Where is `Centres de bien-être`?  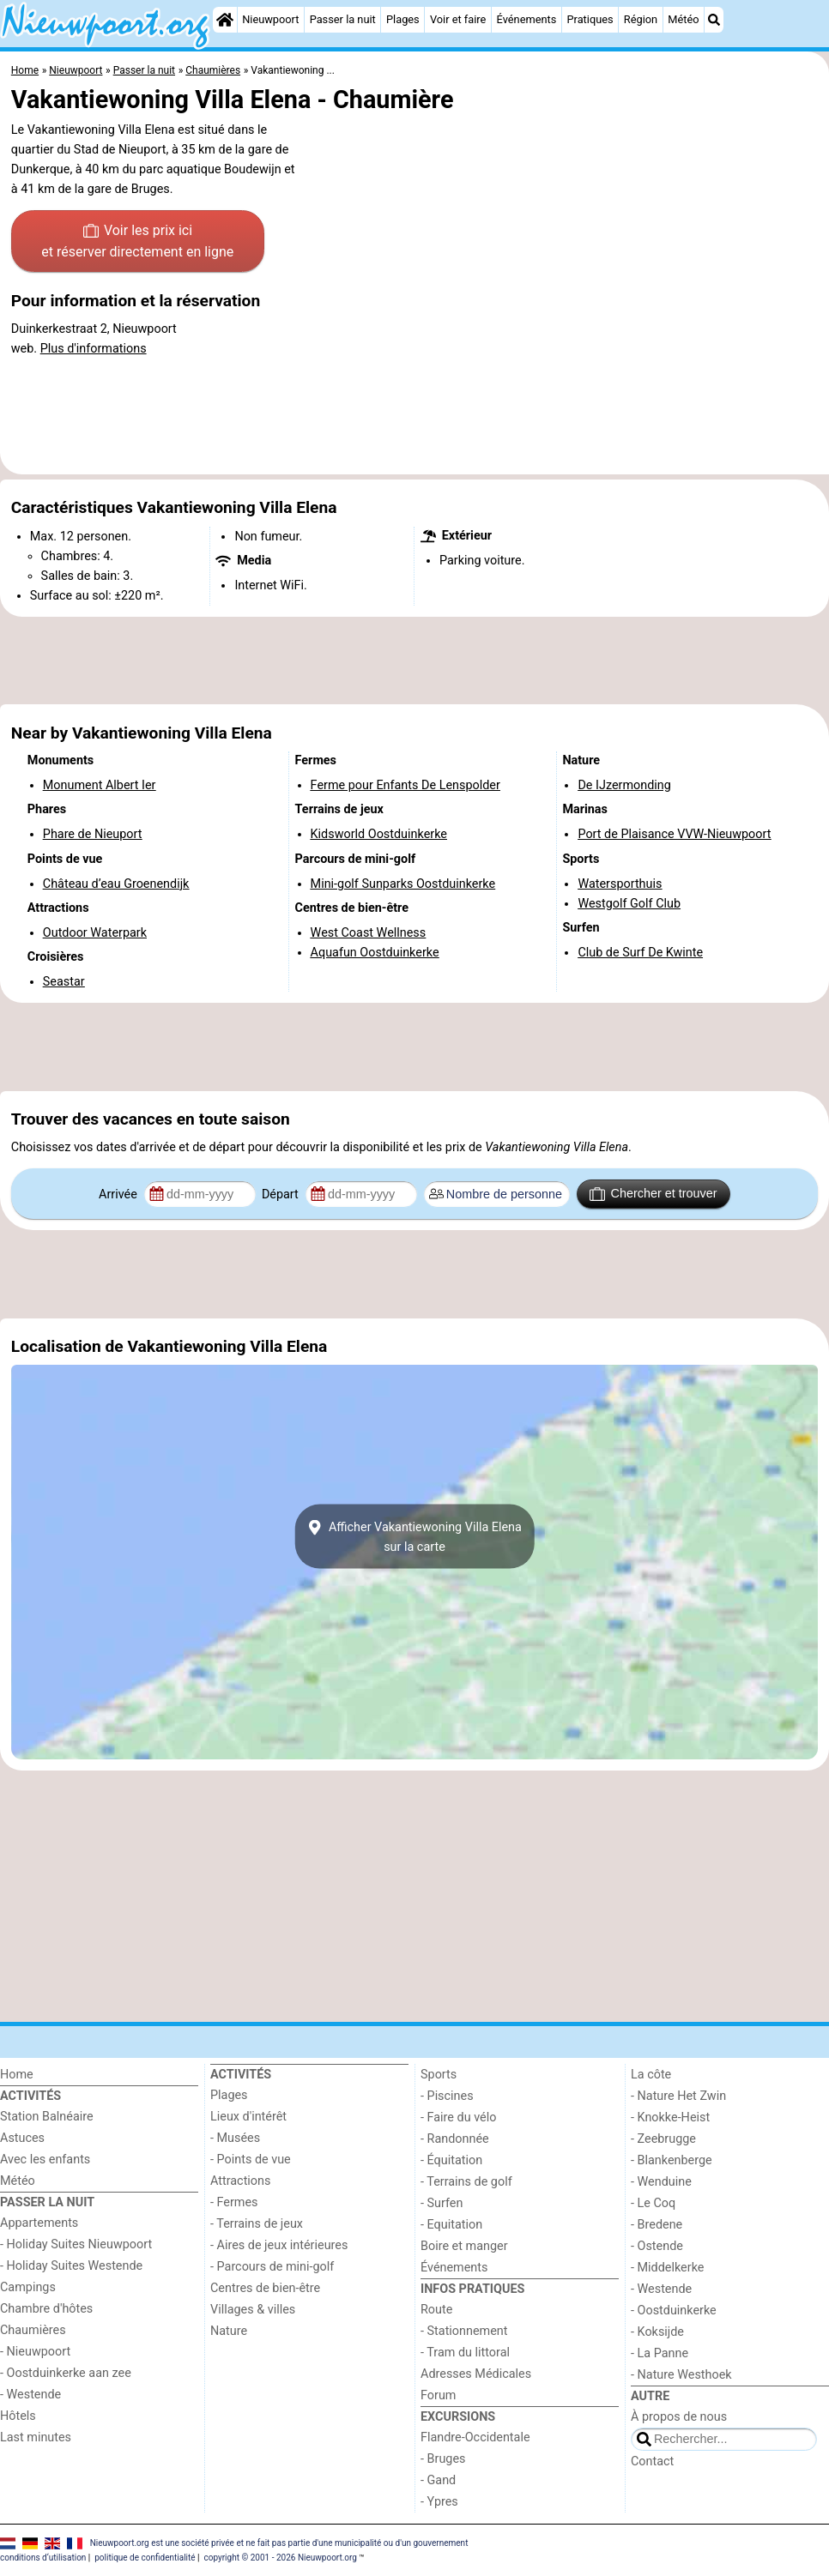 Centres de bien-être is located at coordinates (265, 2288).